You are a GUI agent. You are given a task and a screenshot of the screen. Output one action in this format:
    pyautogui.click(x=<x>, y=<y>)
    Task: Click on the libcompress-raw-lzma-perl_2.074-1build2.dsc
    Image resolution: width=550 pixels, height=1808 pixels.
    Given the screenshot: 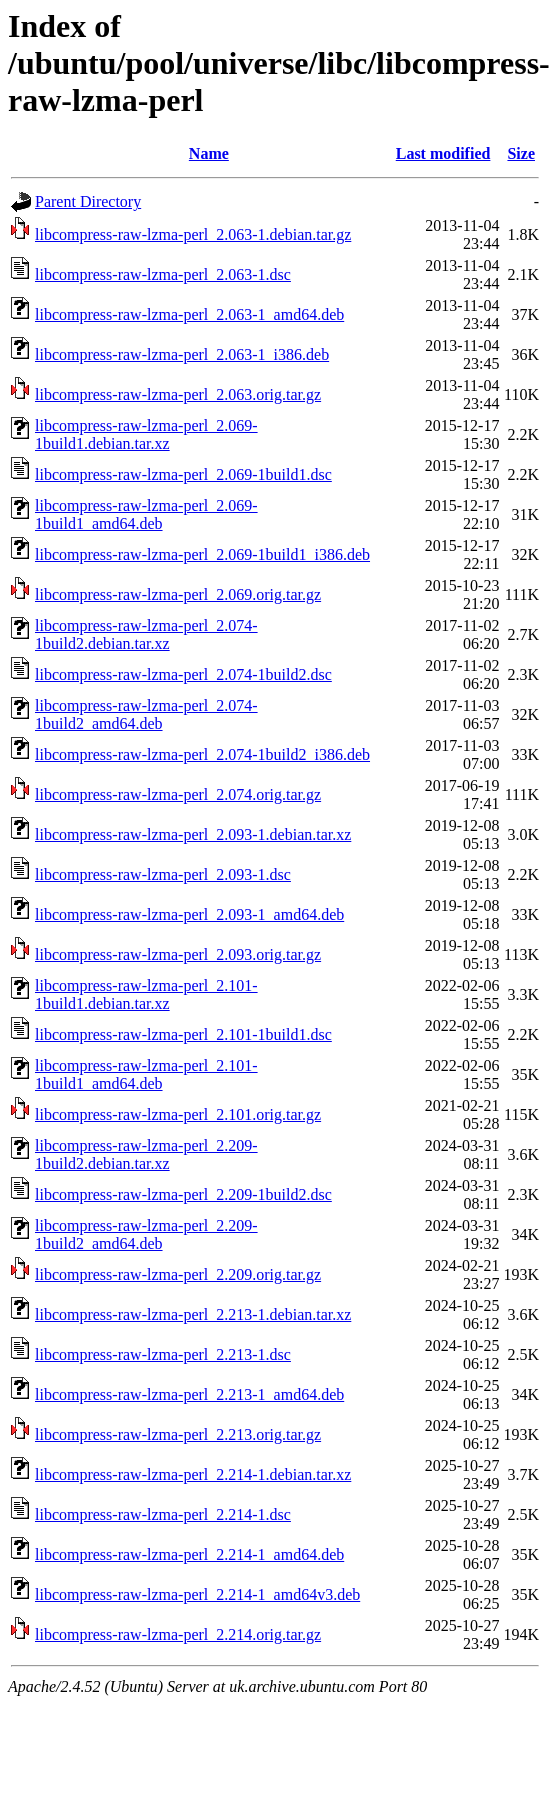 What is the action you would take?
    pyautogui.click(x=183, y=674)
    